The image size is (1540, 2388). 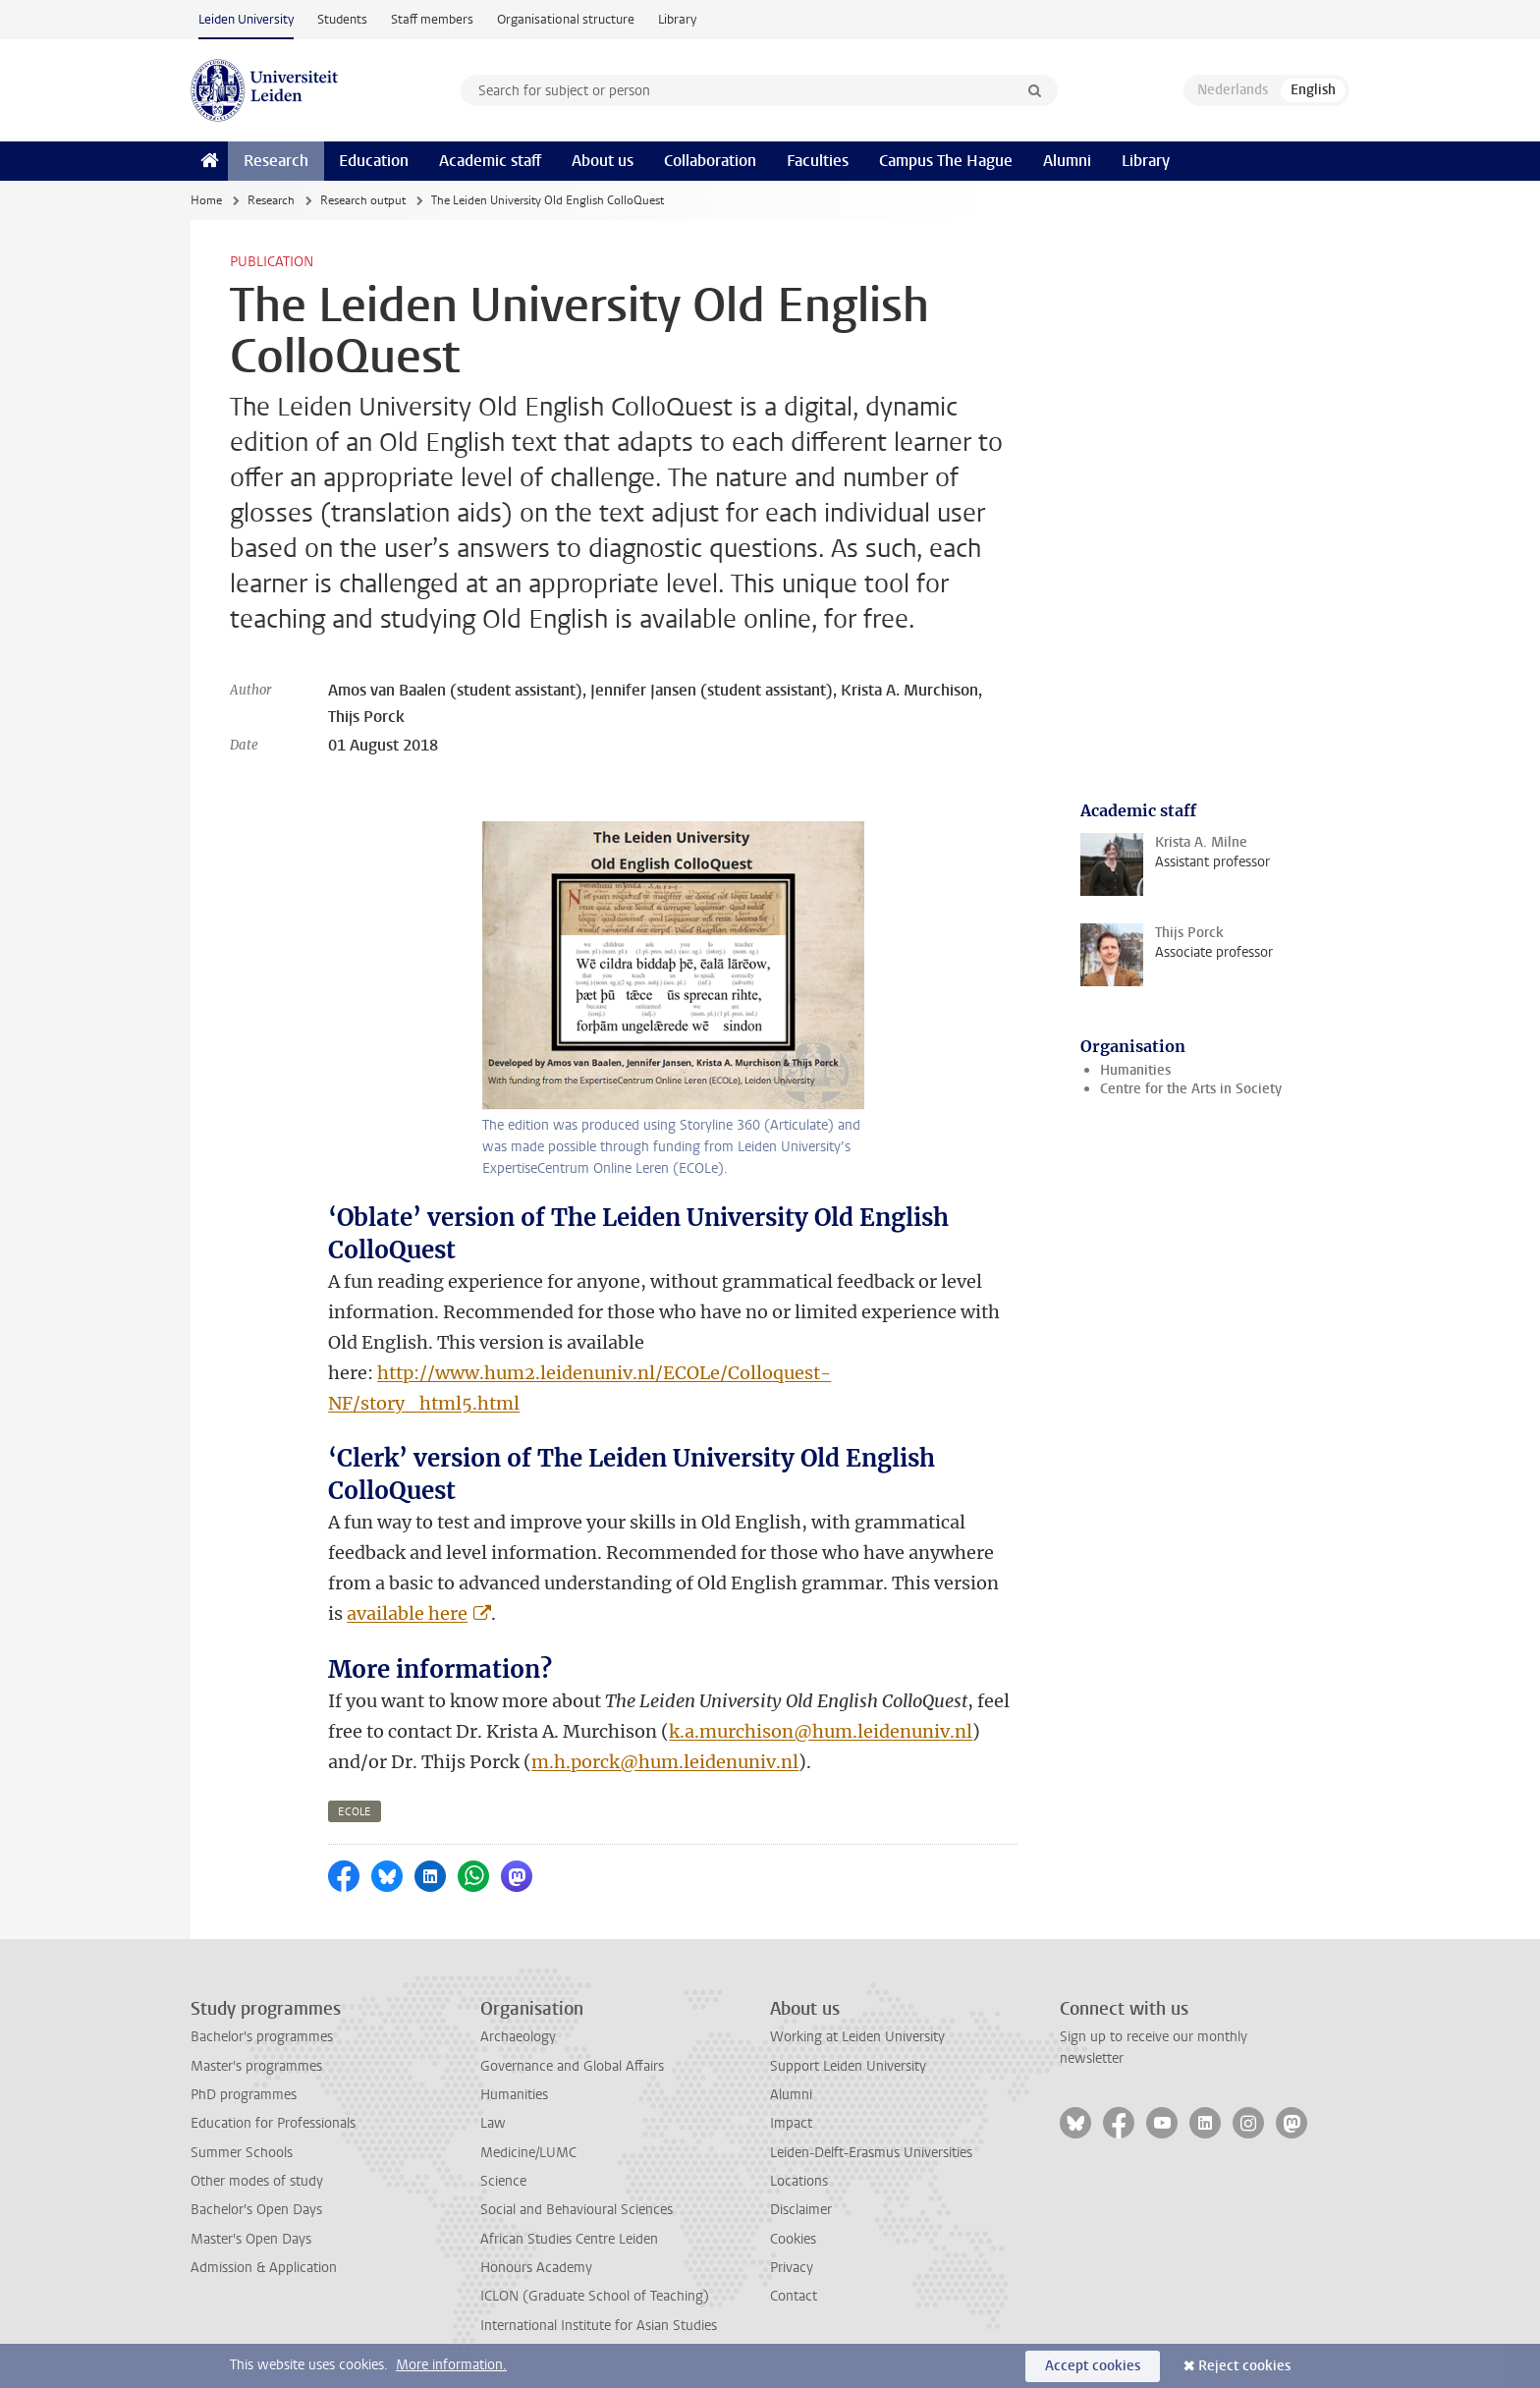 I want to click on More information., so click(x=451, y=2365).